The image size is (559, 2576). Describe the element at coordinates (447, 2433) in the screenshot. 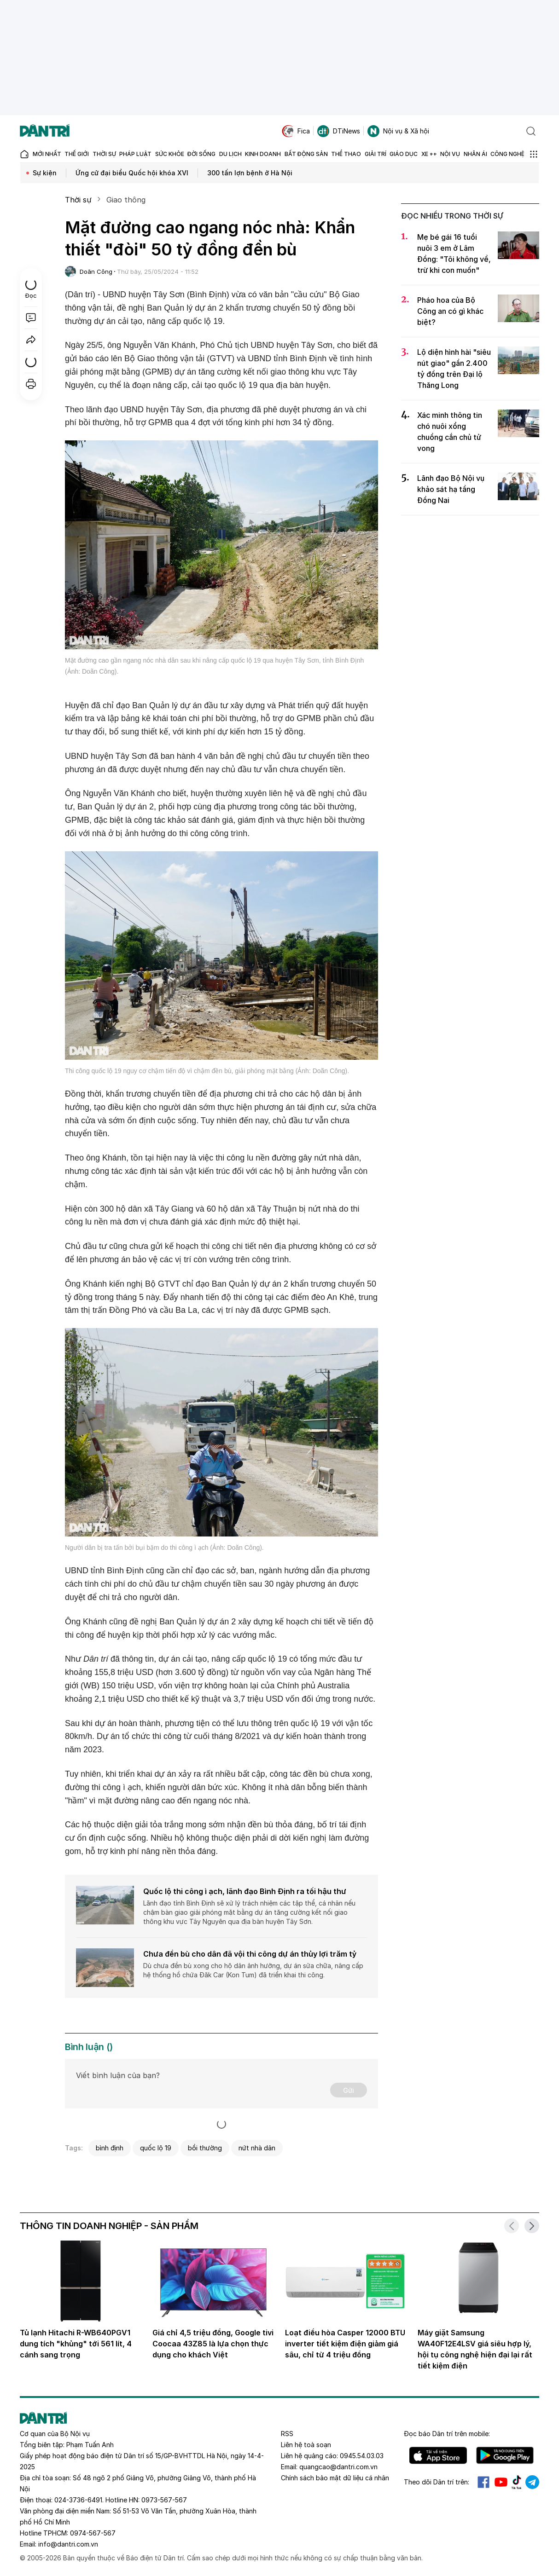

I see `Đọc báo trên mobile:` at that location.